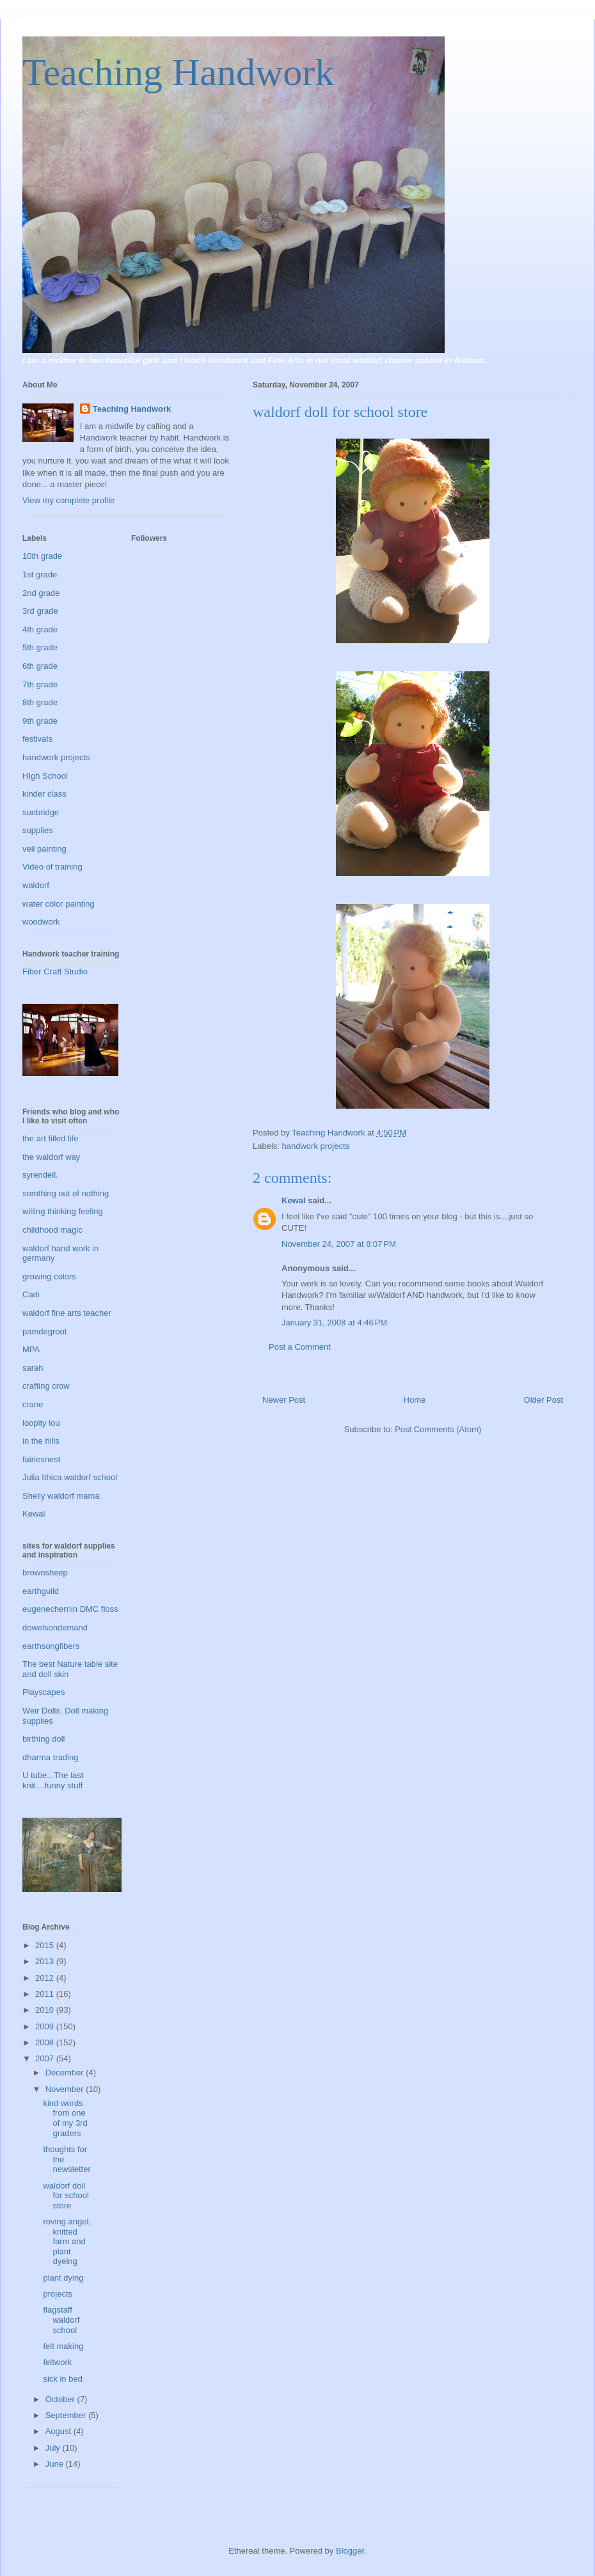 The image size is (595, 2576). What do you see at coordinates (65, 1193) in the screenshot?
I see `somthing out of nothing` at bounding box center [65, 1193].